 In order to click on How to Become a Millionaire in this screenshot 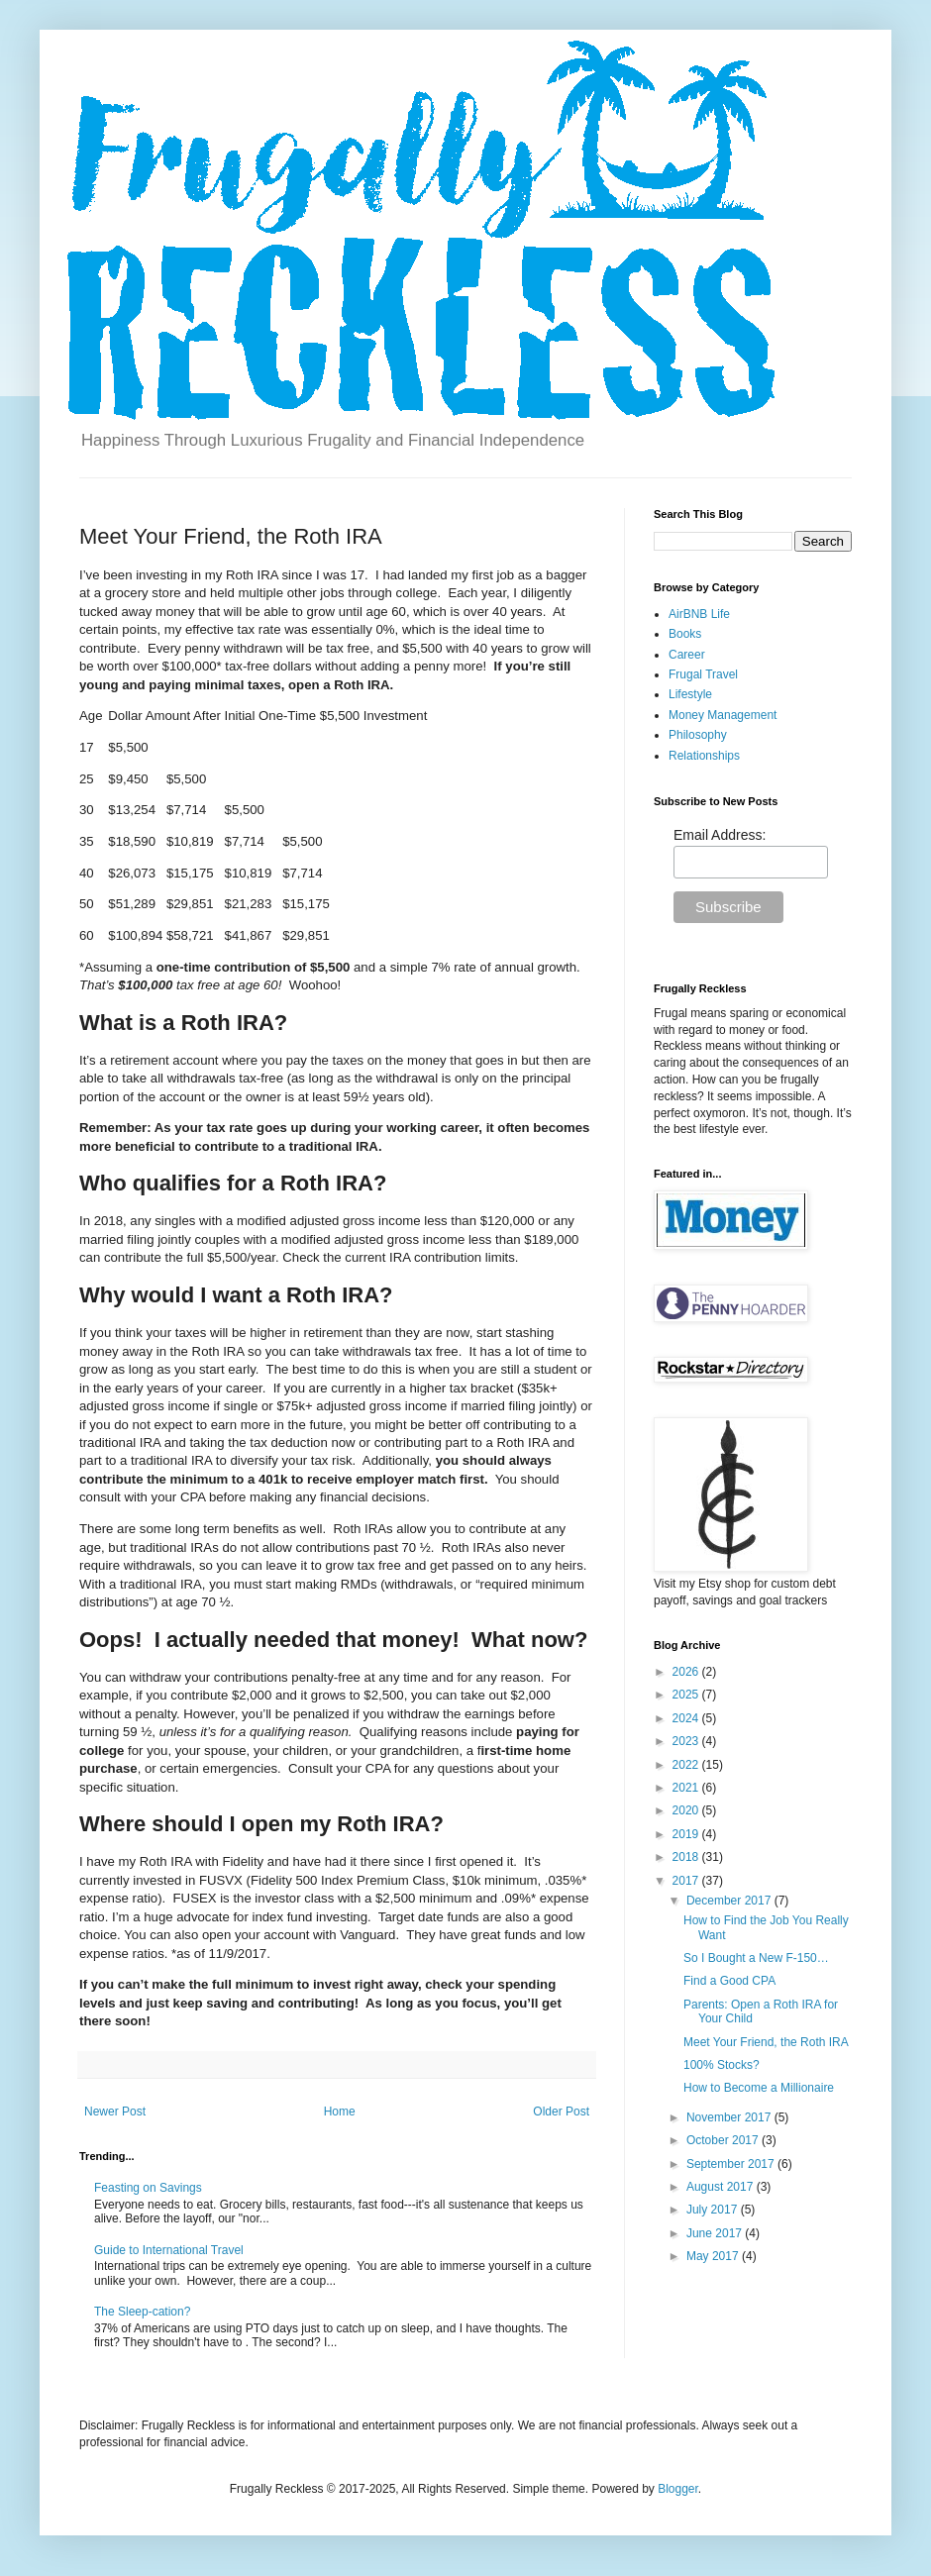, I will do `click(758, 2088)`.